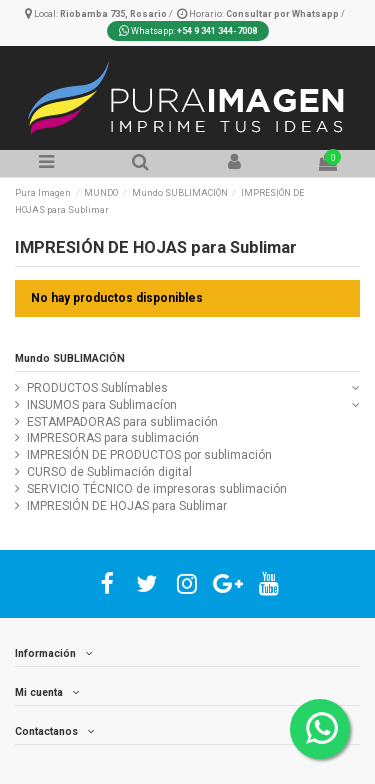 The height and width of the screenshot is (784, 375). What do you see at coordinates (109, 472) in the screenshot?
I see `CURSO de Sublimación digital` at bounding box center [109, 472].